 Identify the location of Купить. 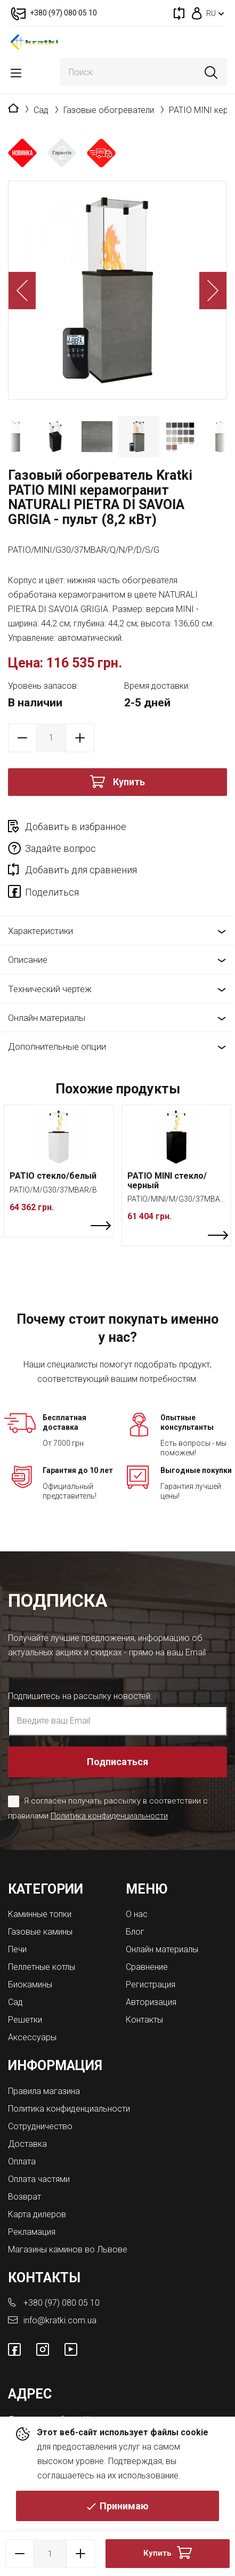
(129, 781).